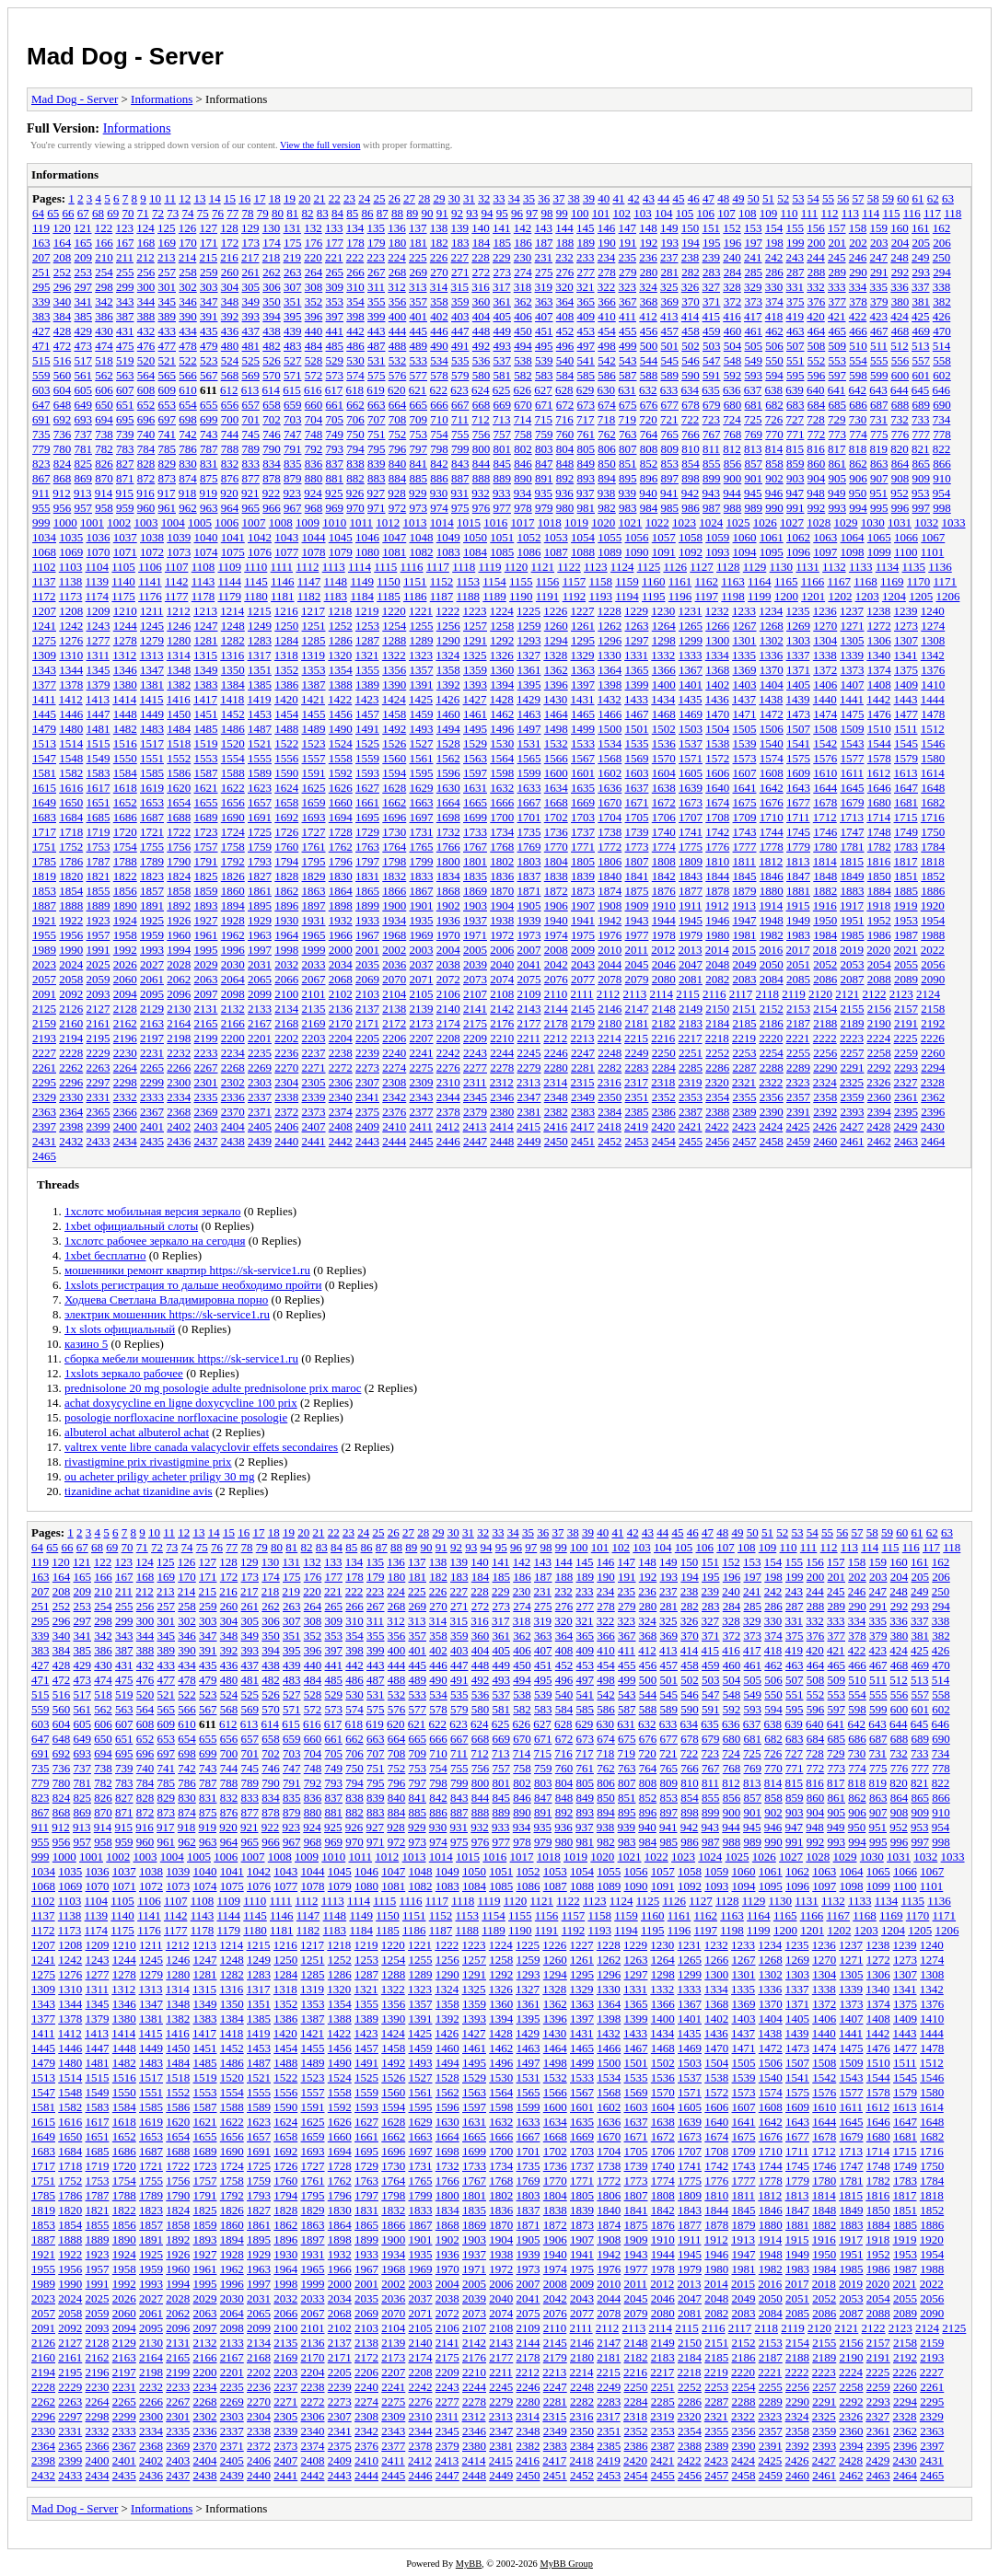 The height and width of the screenshot is (2576, 999). Describe the element at coordinates (556, 832) in the screenshot. I see `1736` at that location.